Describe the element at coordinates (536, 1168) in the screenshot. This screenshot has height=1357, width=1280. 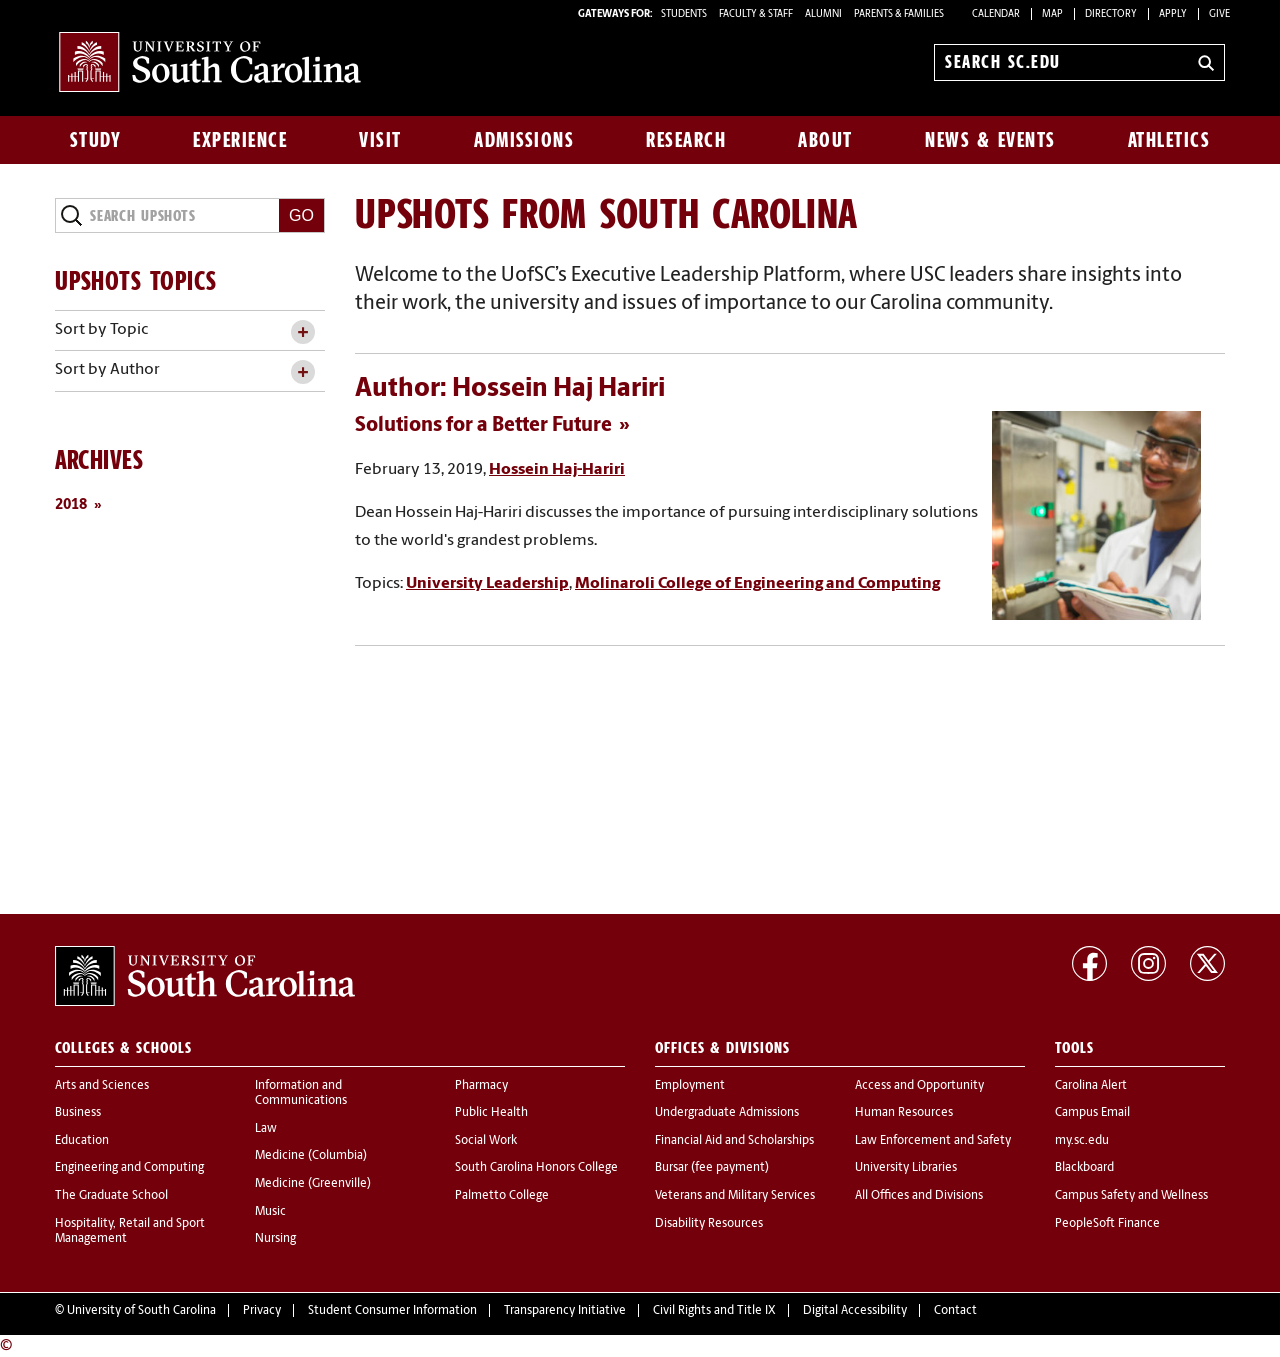
I see `South Carolina Honors College` at that location.